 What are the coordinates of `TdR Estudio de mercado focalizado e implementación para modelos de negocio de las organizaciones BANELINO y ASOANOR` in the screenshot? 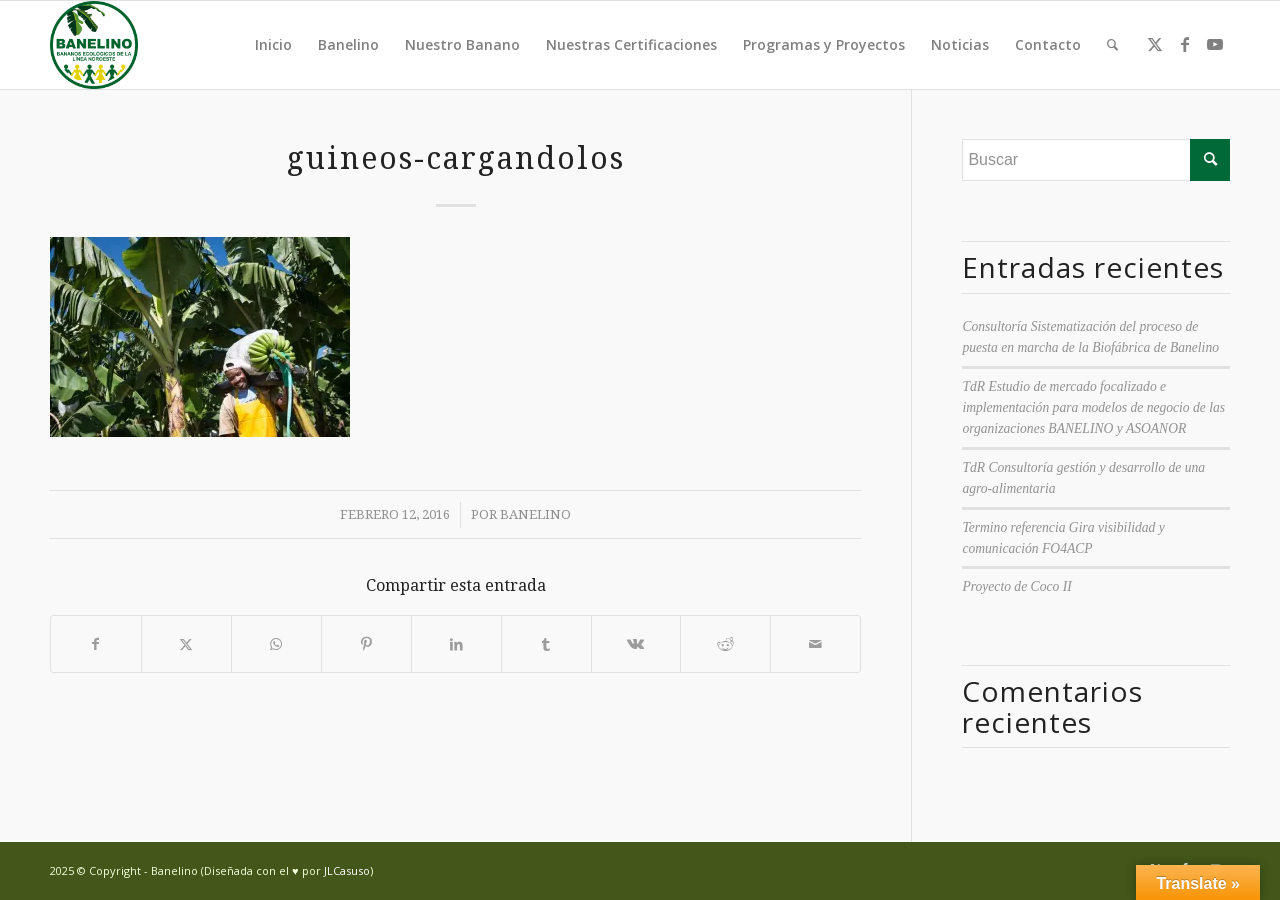 It's located at (1093, 408).